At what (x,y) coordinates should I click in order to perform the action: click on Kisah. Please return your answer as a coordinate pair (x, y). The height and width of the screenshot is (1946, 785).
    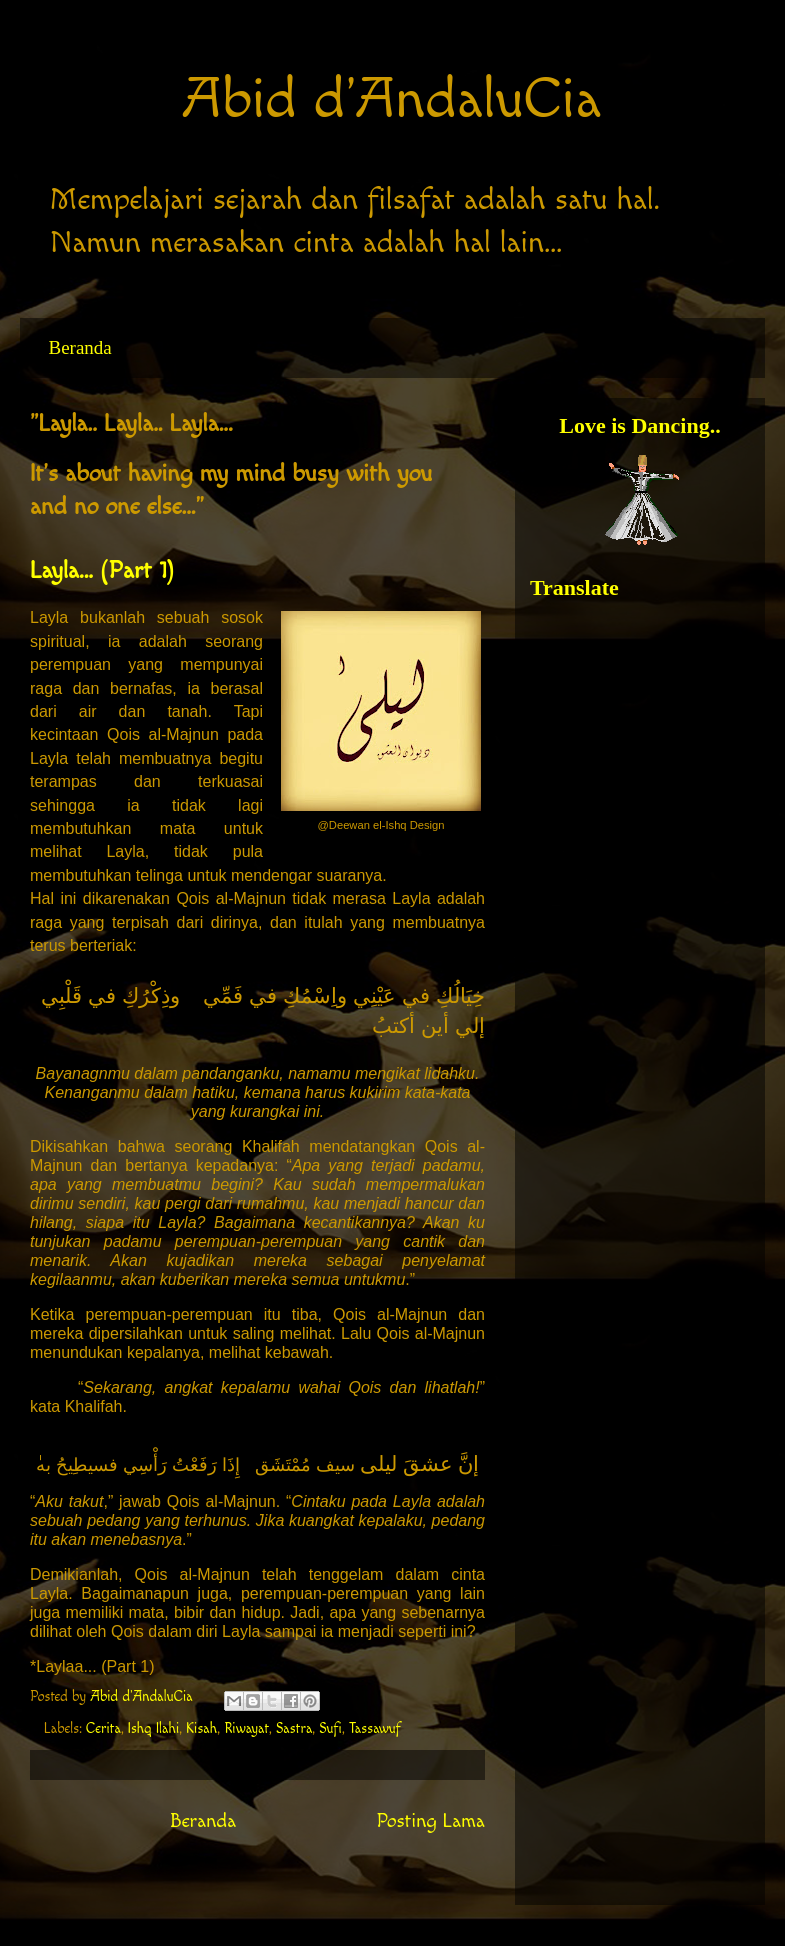
    Looking at the image, I should click on (201, 1729).